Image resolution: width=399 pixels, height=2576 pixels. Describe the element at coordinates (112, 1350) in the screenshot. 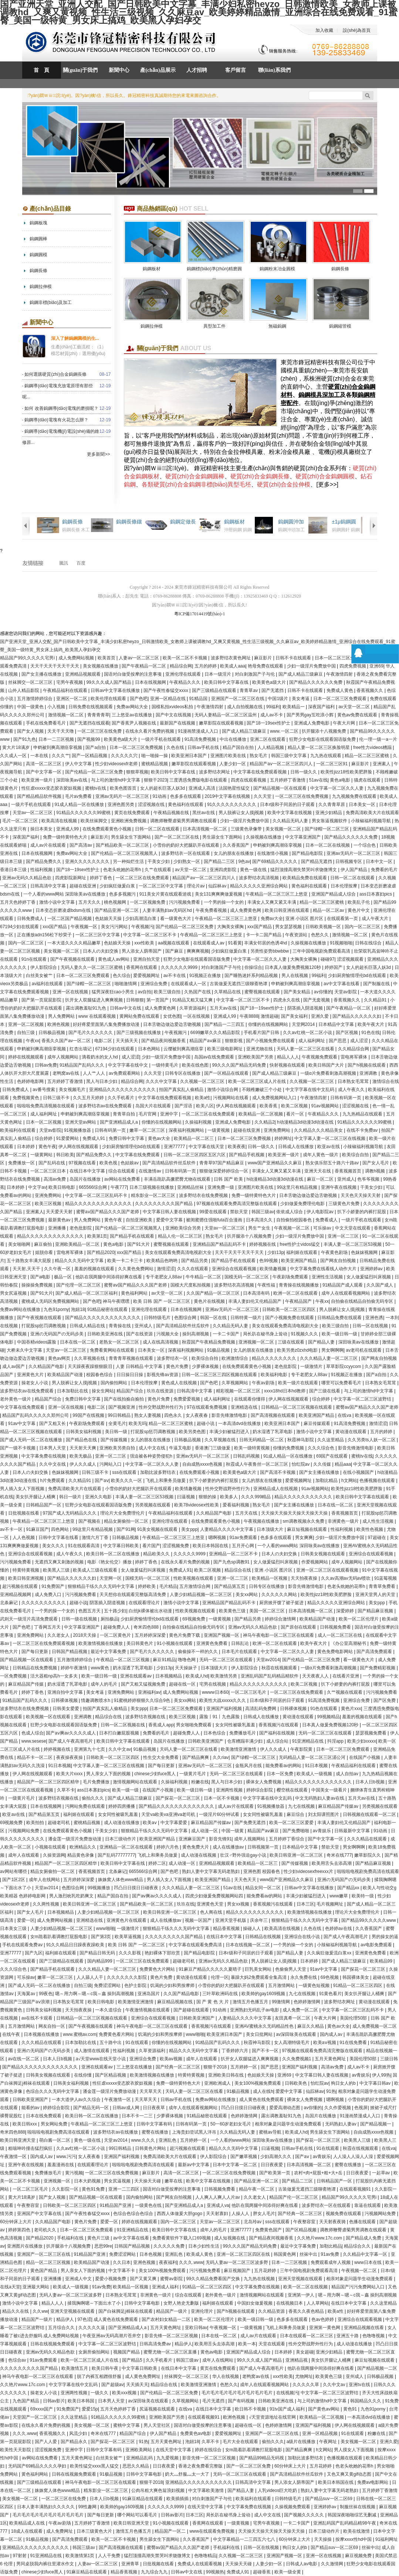

I see `免费看黄网站在线观看` at that location.